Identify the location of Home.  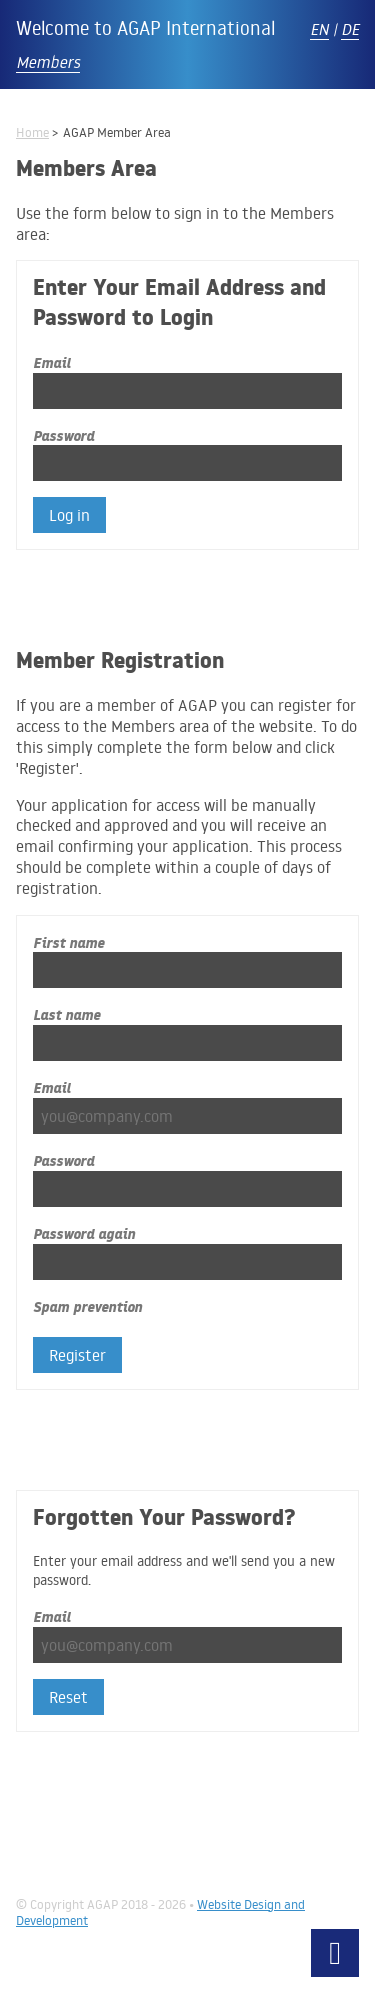
(32, 132).